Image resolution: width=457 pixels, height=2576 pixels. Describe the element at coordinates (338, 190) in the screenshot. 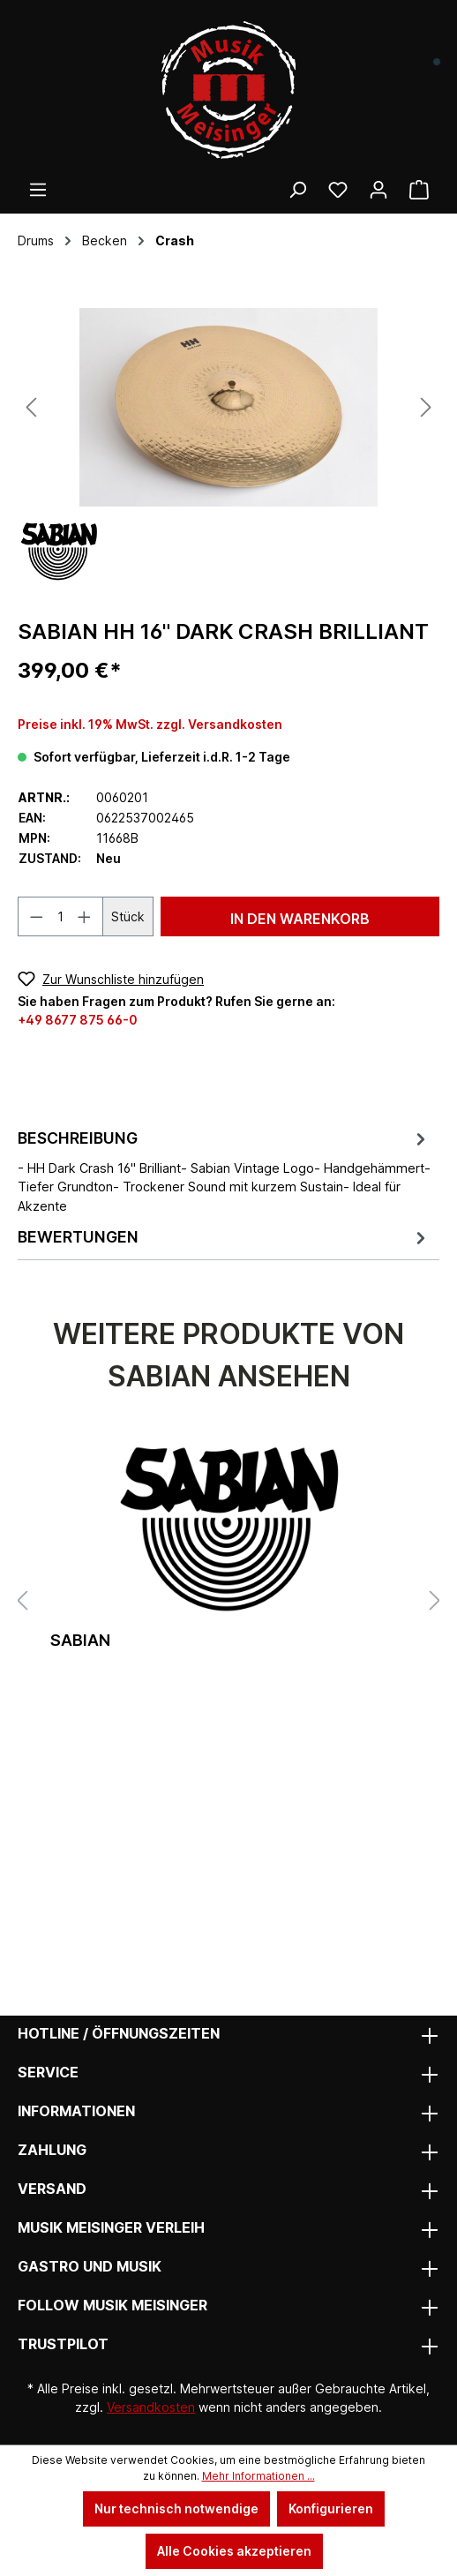

I see `[Wunschliste]` at that location.